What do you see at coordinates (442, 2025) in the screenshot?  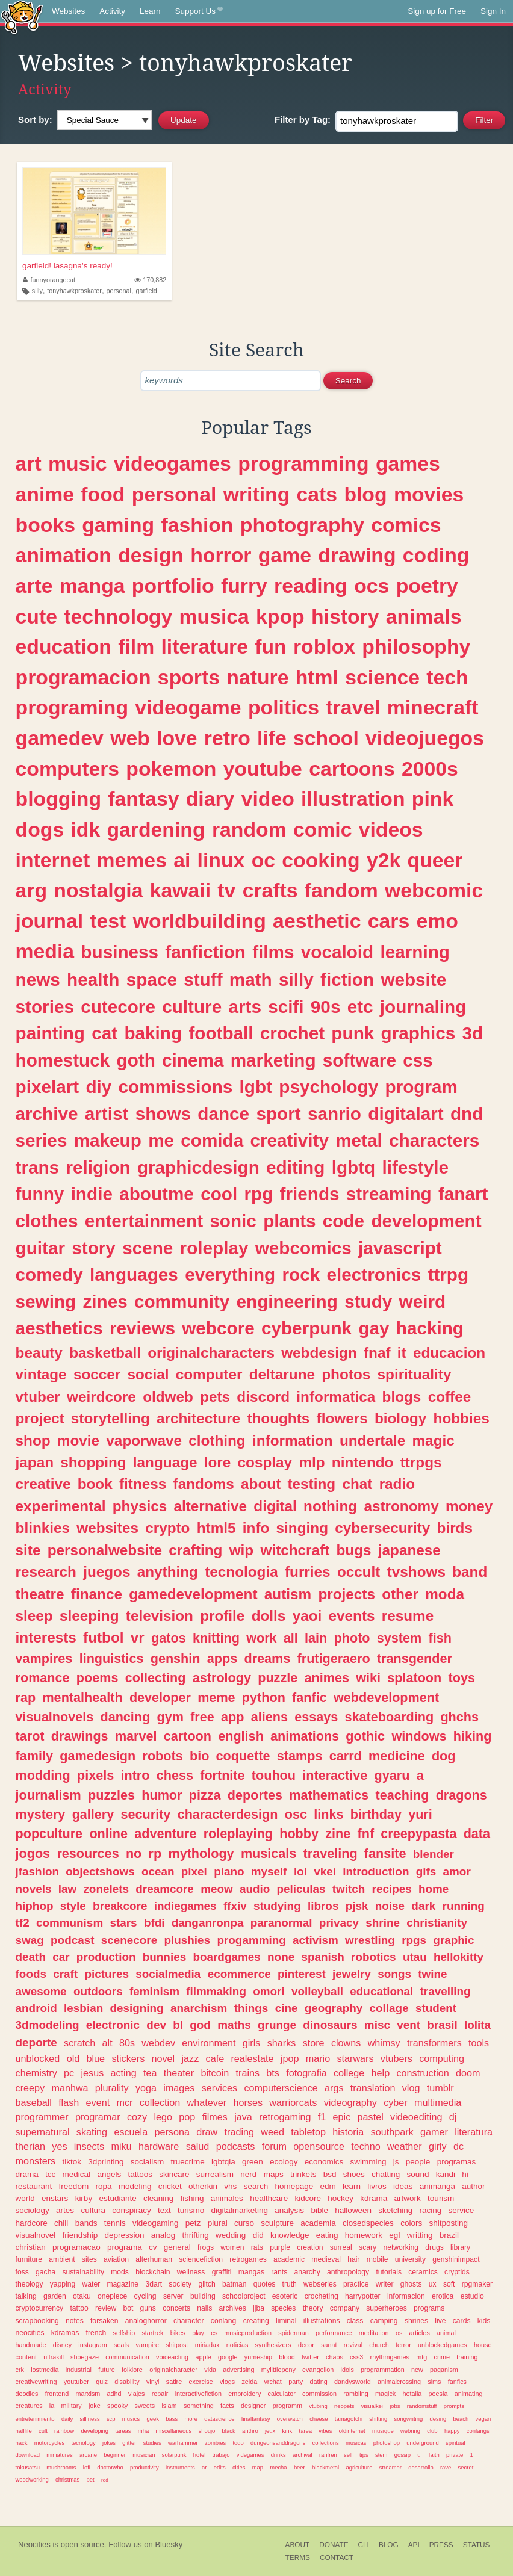 I see `brasil` at bounding box center [442, 2025].